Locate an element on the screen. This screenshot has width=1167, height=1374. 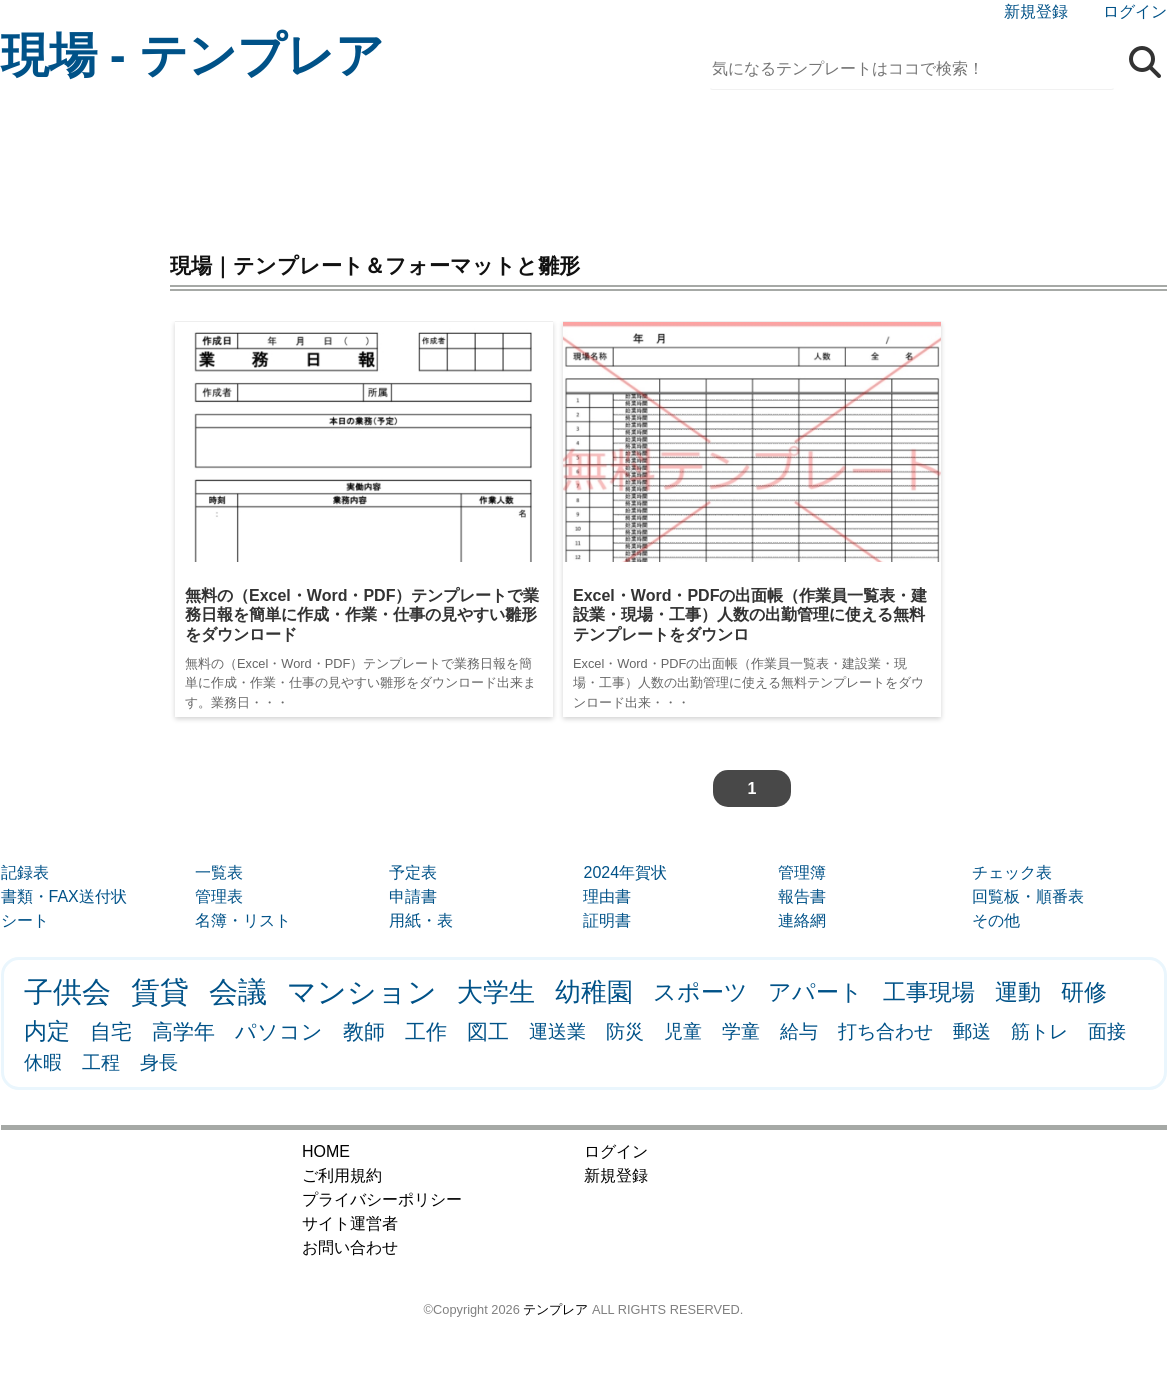
運送業 [運送業 (1個の項目)] is located at coordinates (557, 1031).